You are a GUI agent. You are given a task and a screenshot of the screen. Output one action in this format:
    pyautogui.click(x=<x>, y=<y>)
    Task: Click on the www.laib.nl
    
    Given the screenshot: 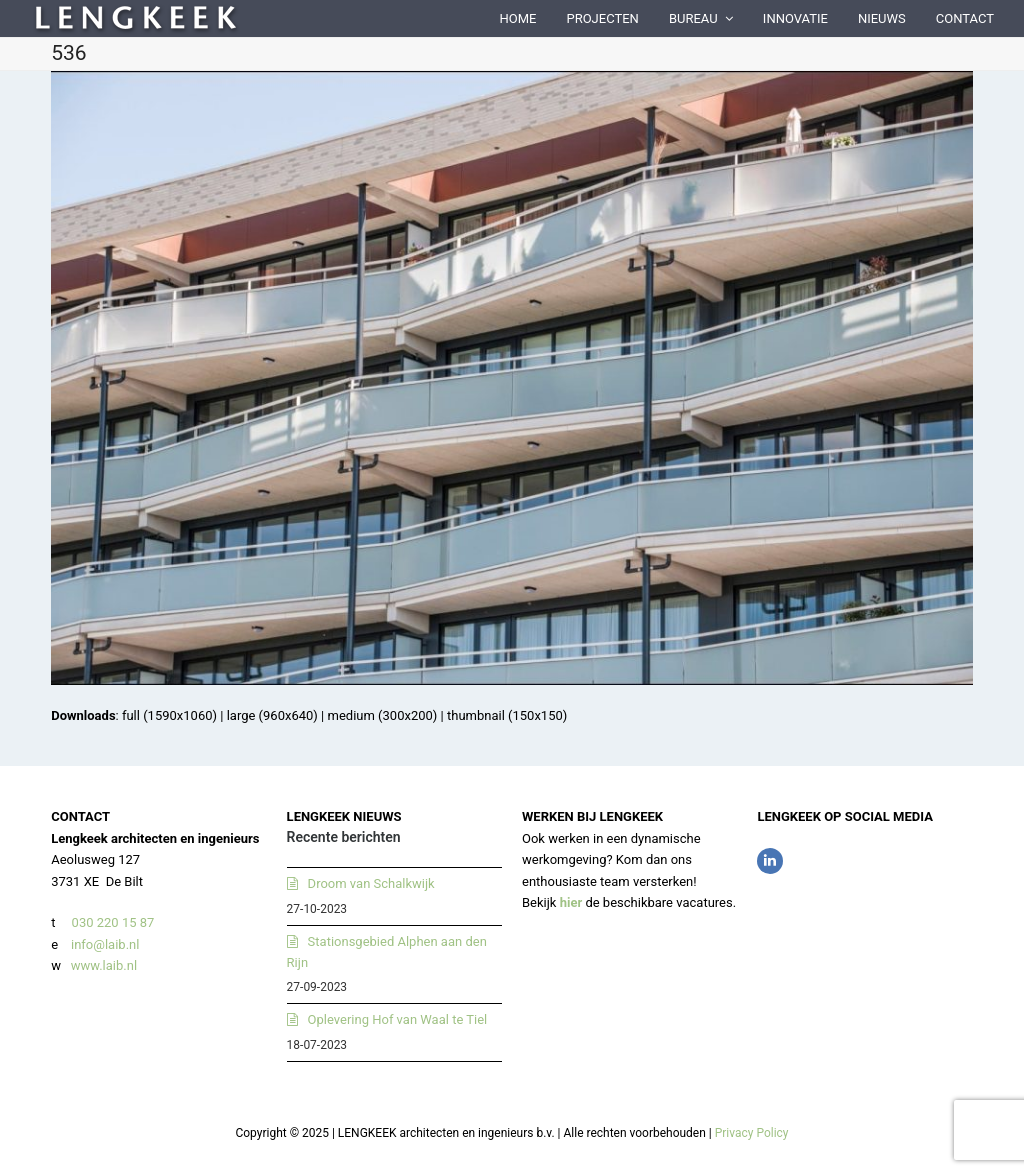 What is the action you would take?
    pyautogui.click(x=102, y=965)
    